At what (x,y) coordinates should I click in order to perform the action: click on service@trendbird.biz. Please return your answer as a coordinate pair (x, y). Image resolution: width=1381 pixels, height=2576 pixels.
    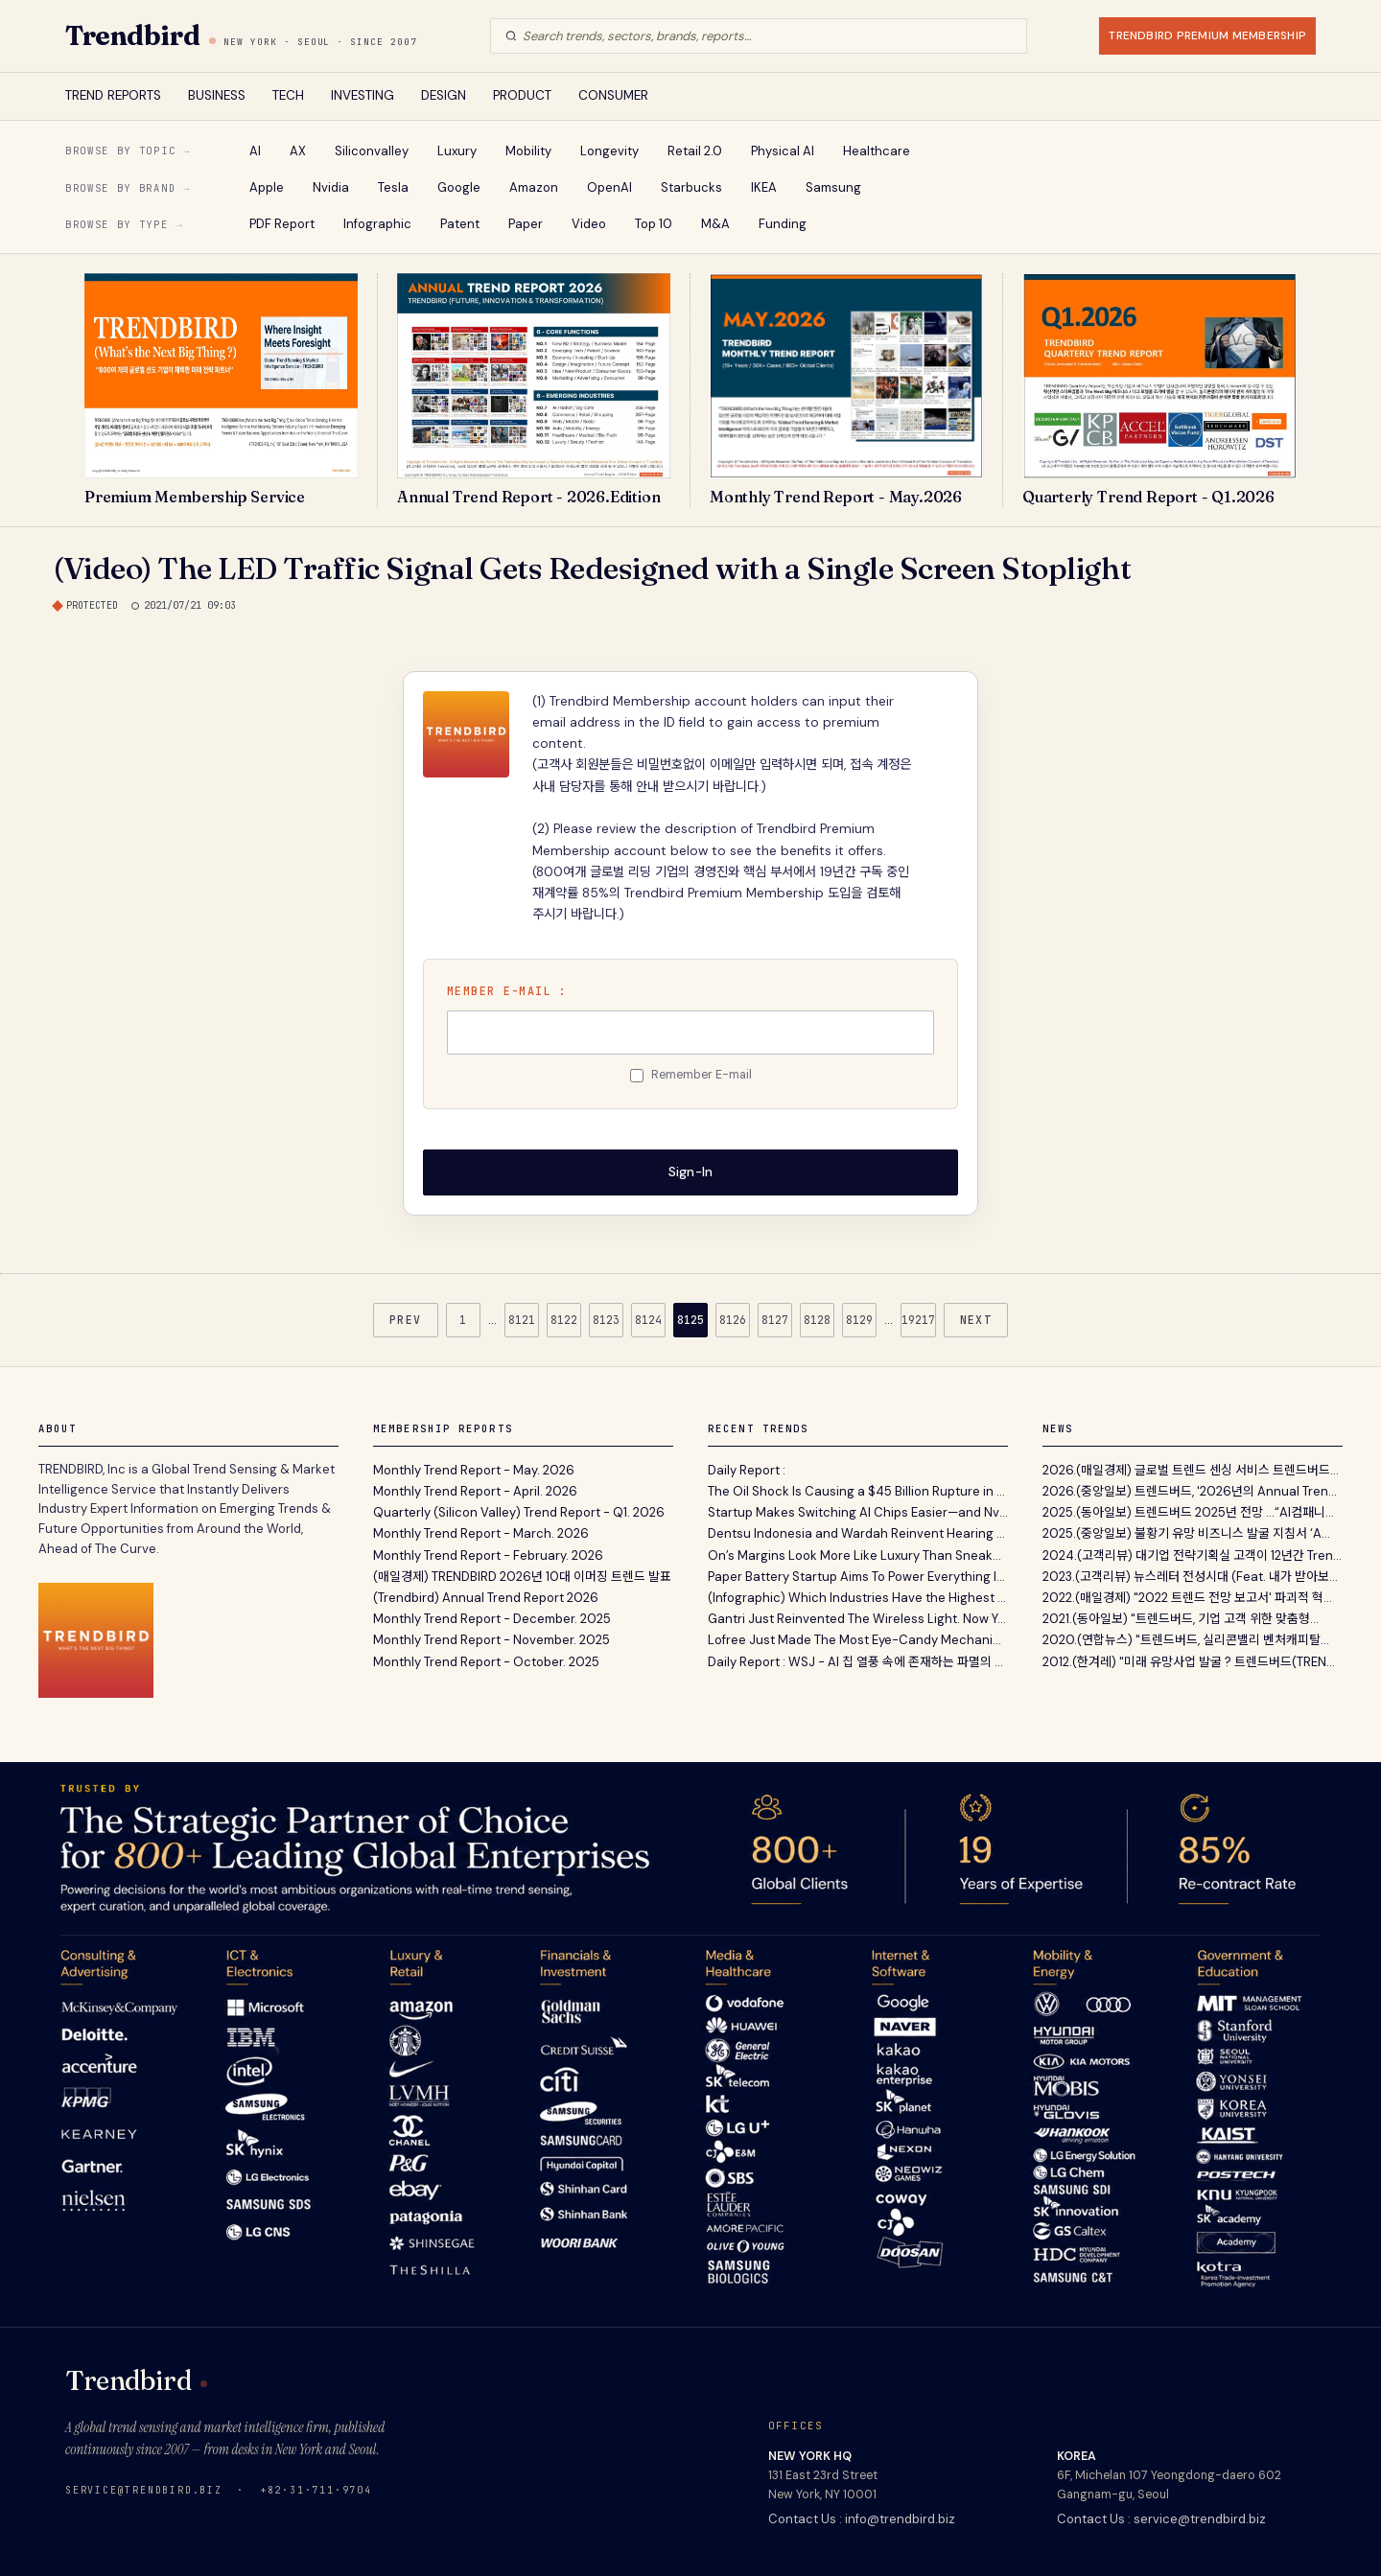
    Looking at the image, I should click on (143, 2488).